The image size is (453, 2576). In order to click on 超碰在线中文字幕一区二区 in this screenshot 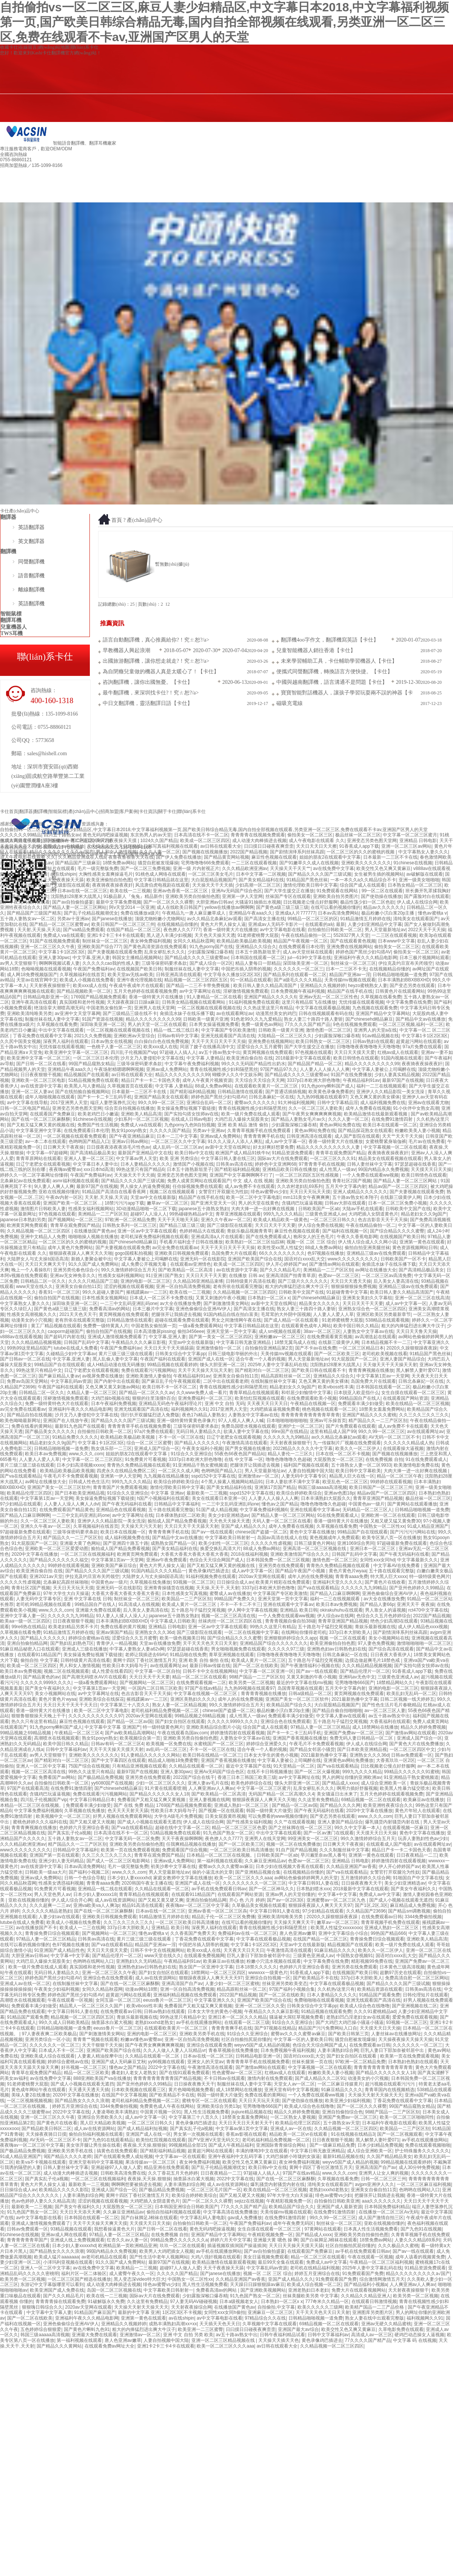, I will do `click(182, 1827)`.